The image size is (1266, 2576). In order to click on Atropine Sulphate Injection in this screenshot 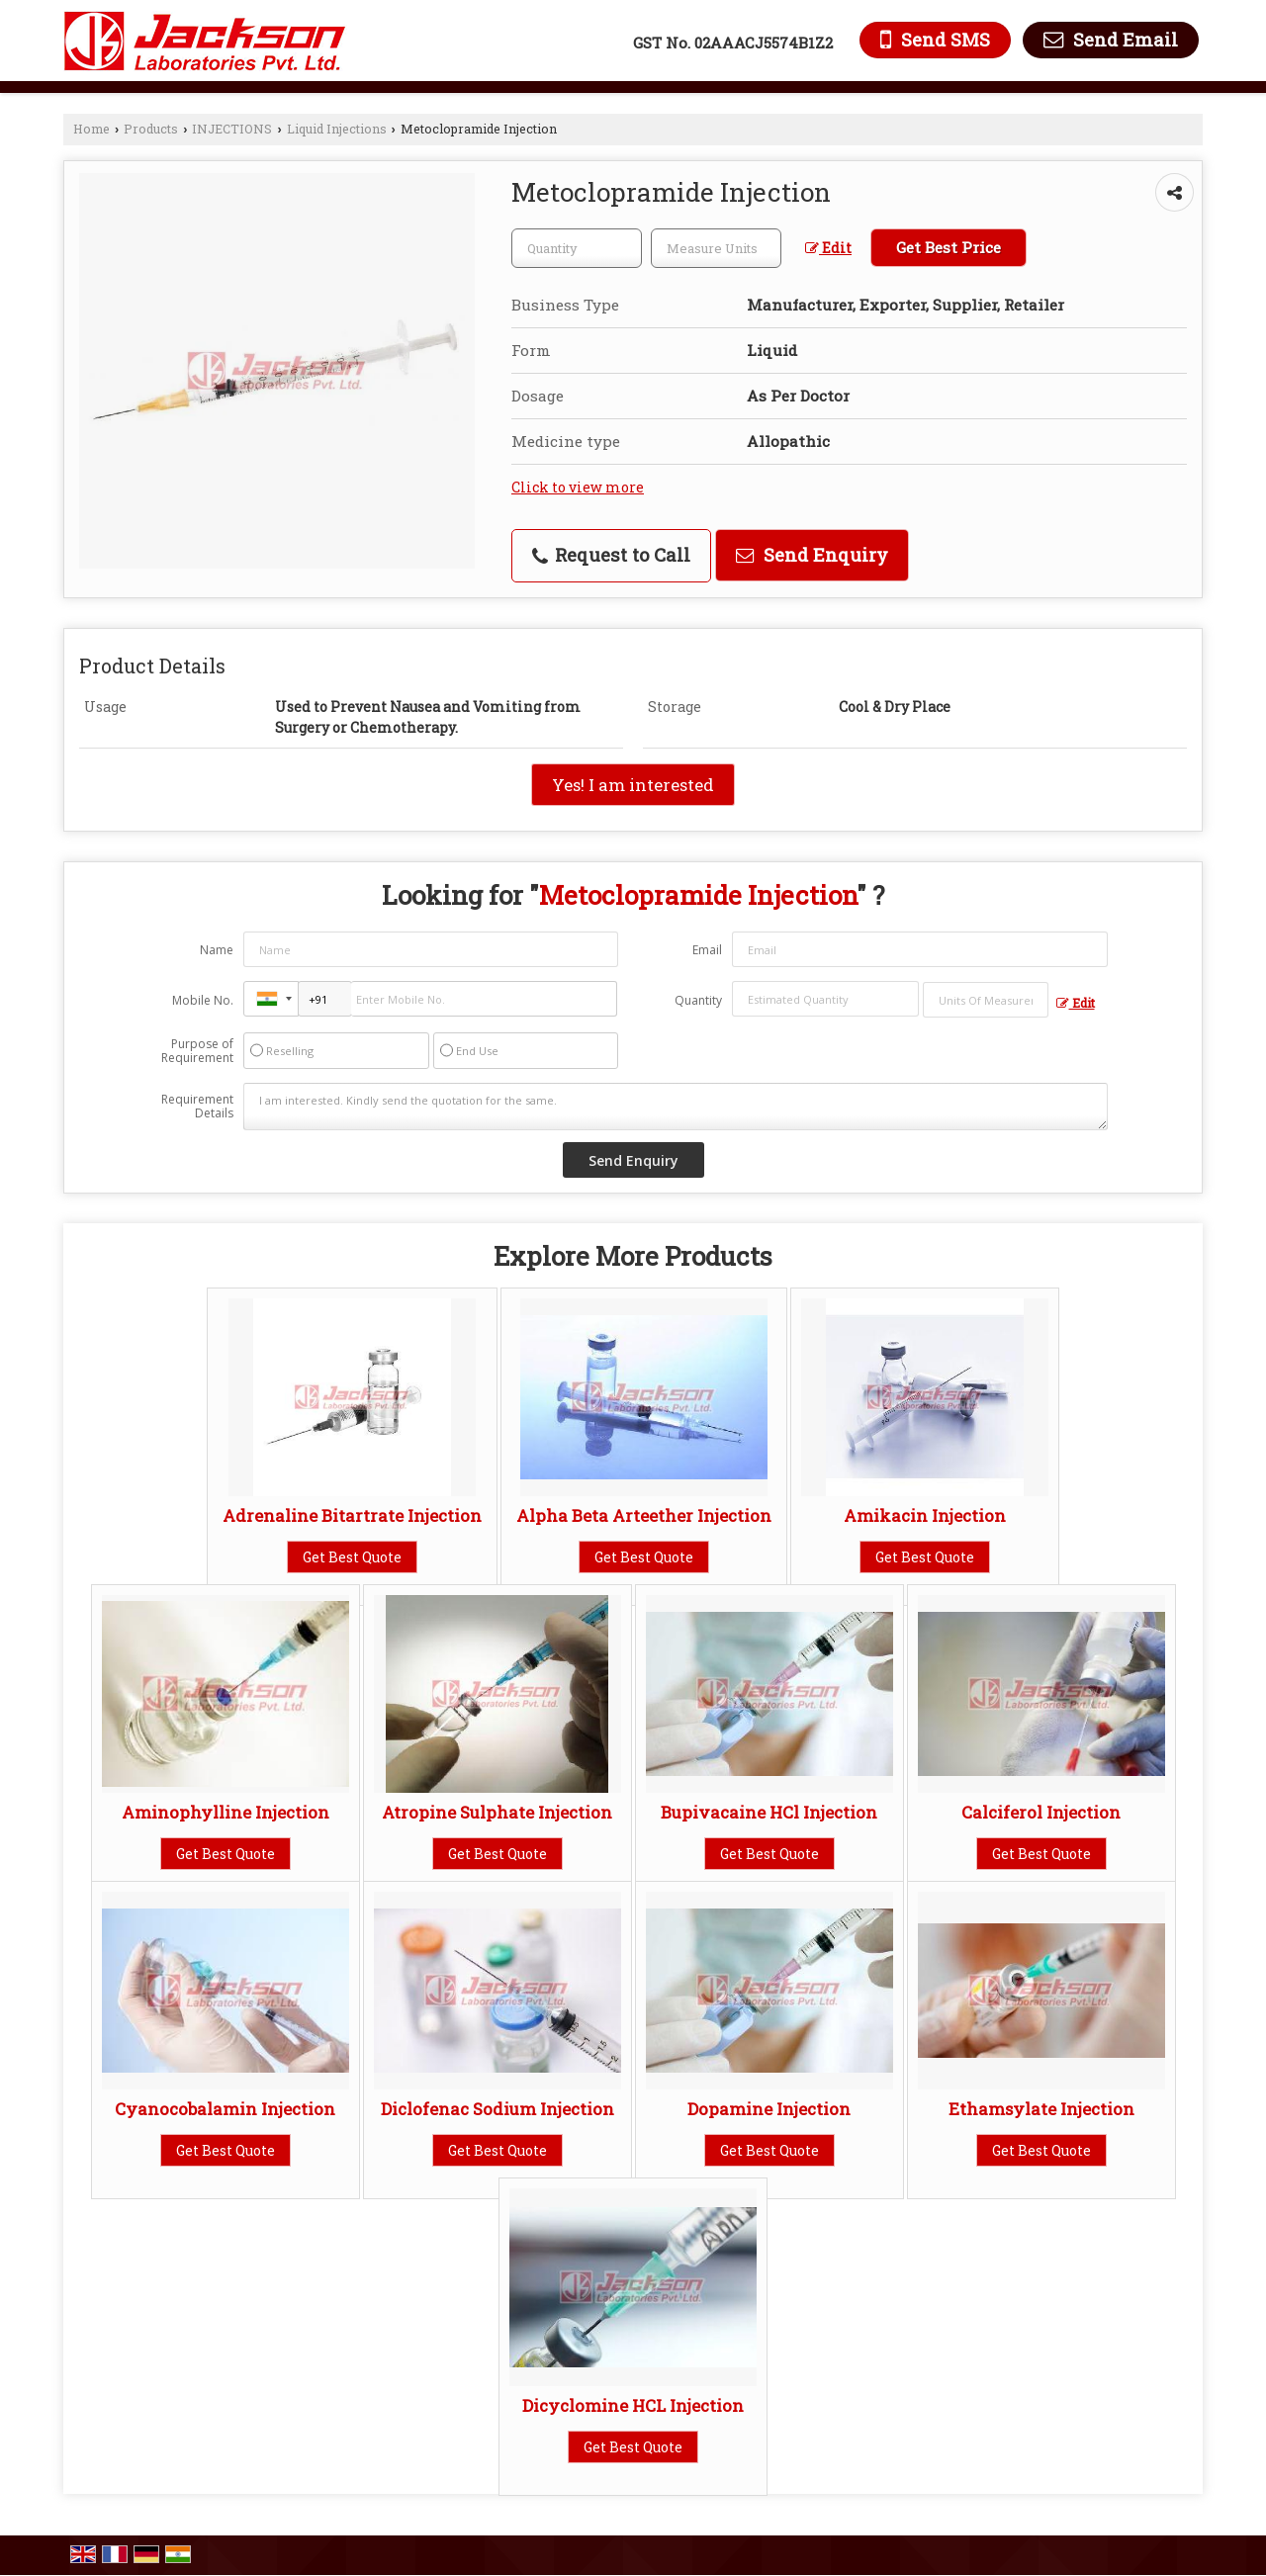, I will do `click(497, 1812)`.